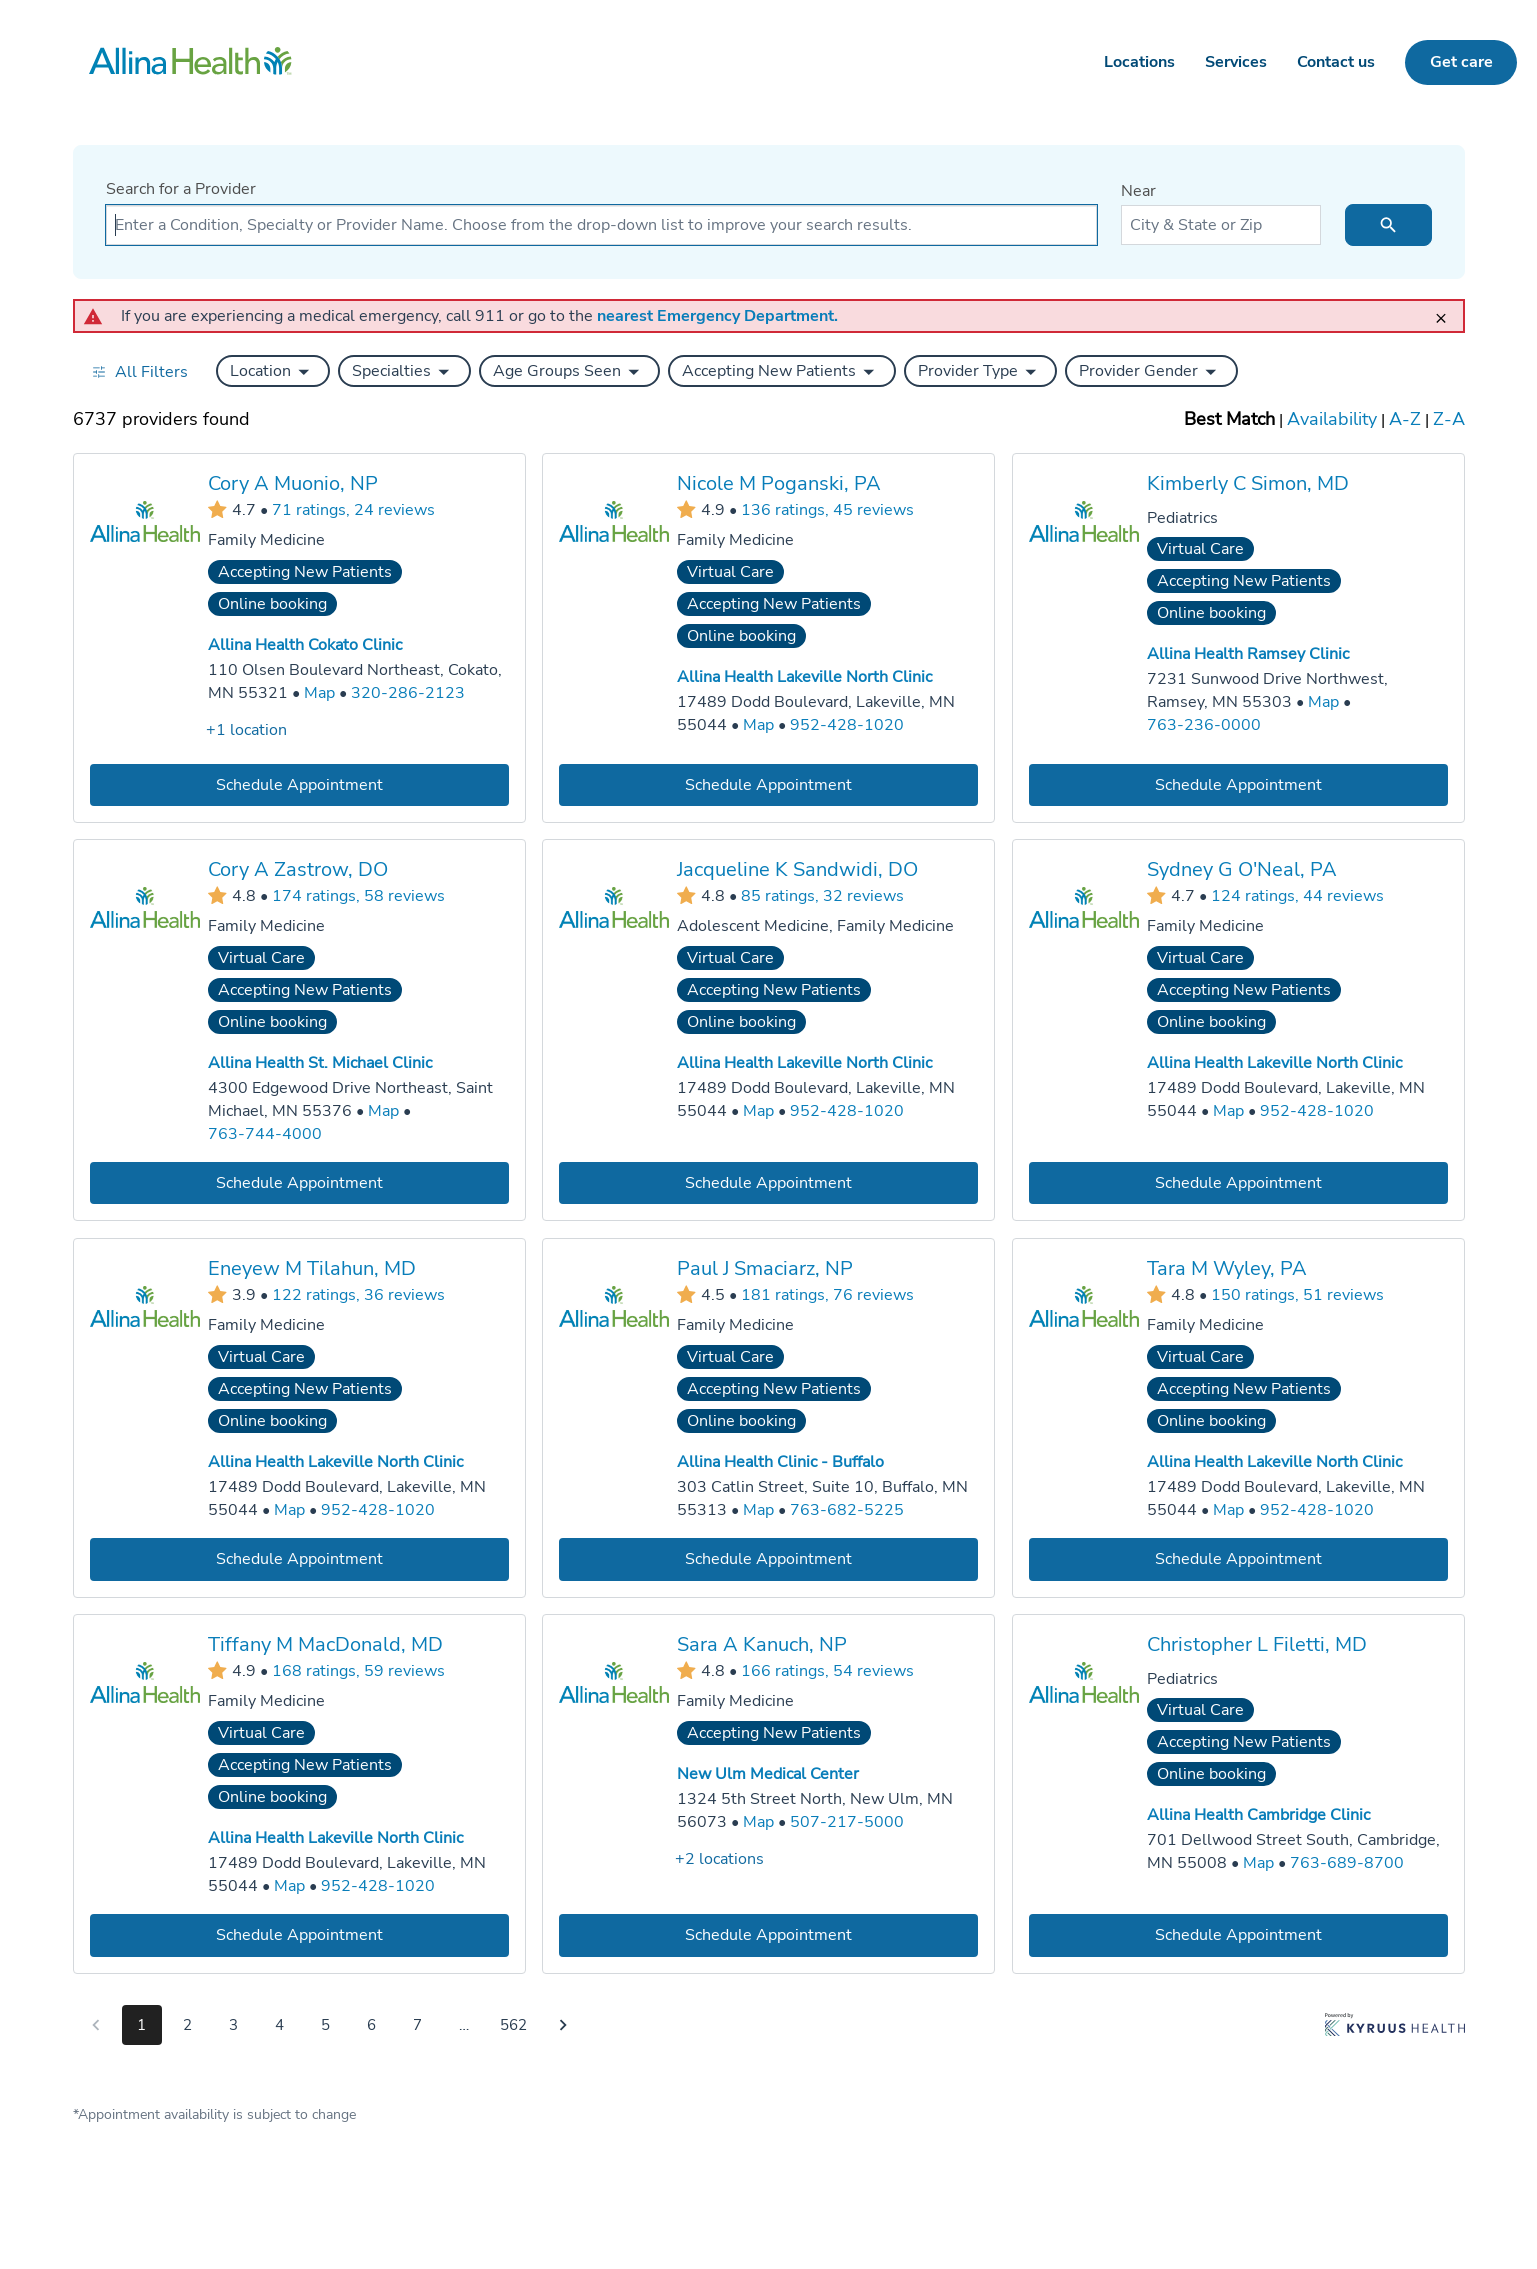 The image size is (1537, 2269). Describe the element at coordinates (358, 1294) in the screenshot. I see `122 ratings, 36 reviews` at that location.